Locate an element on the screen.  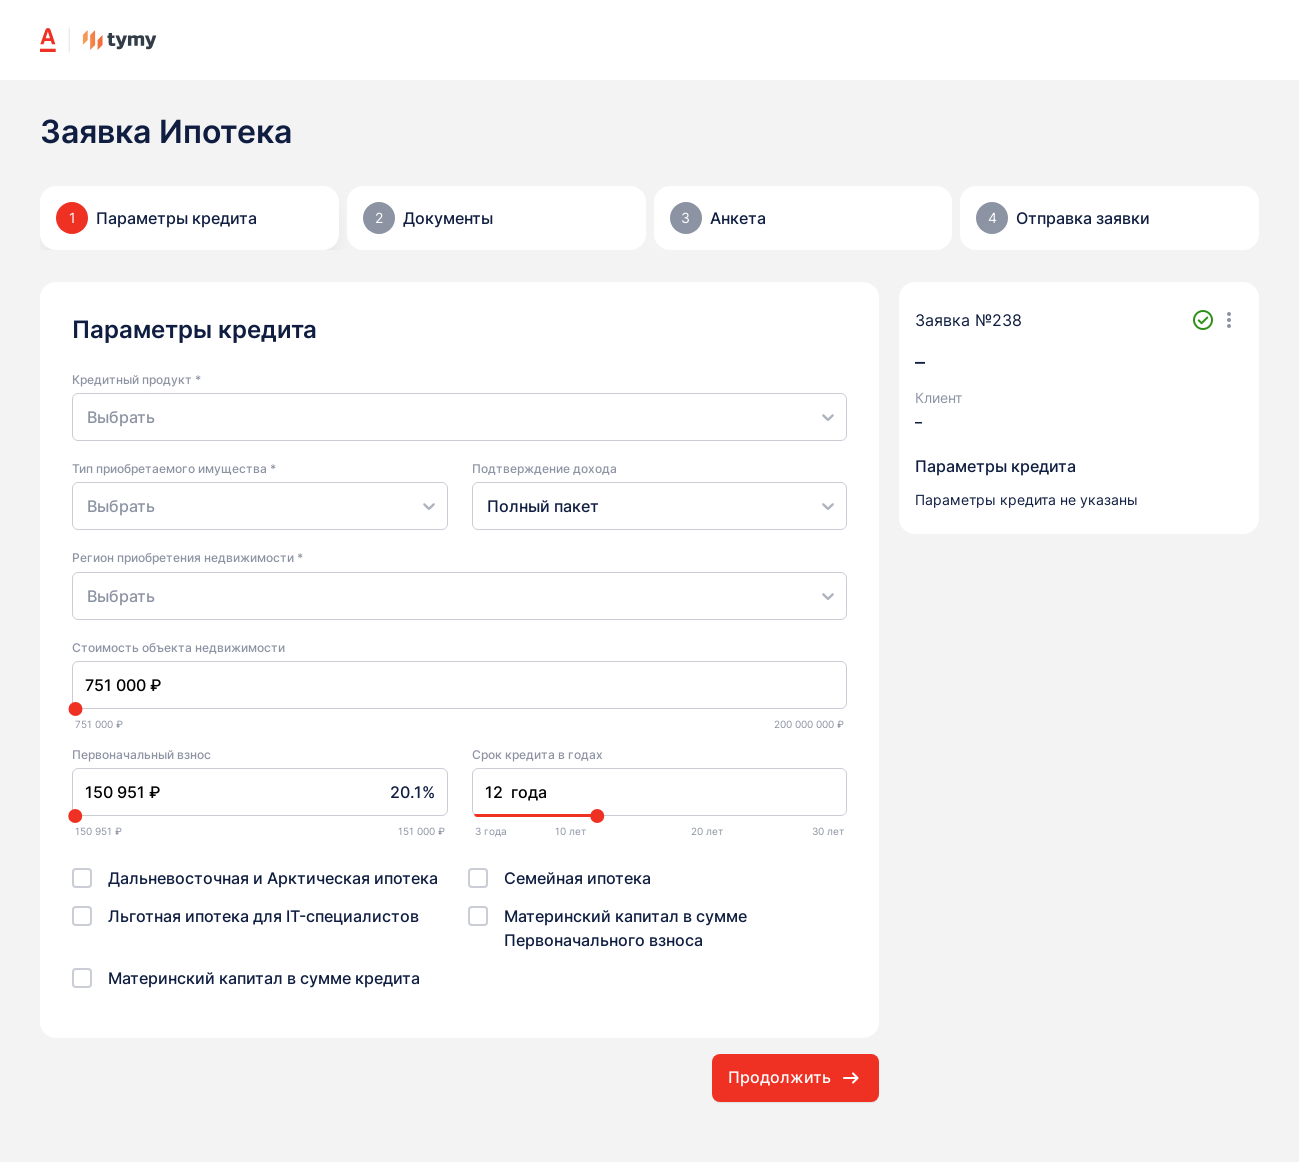
[combobox] is located at coordinates (89, 417).